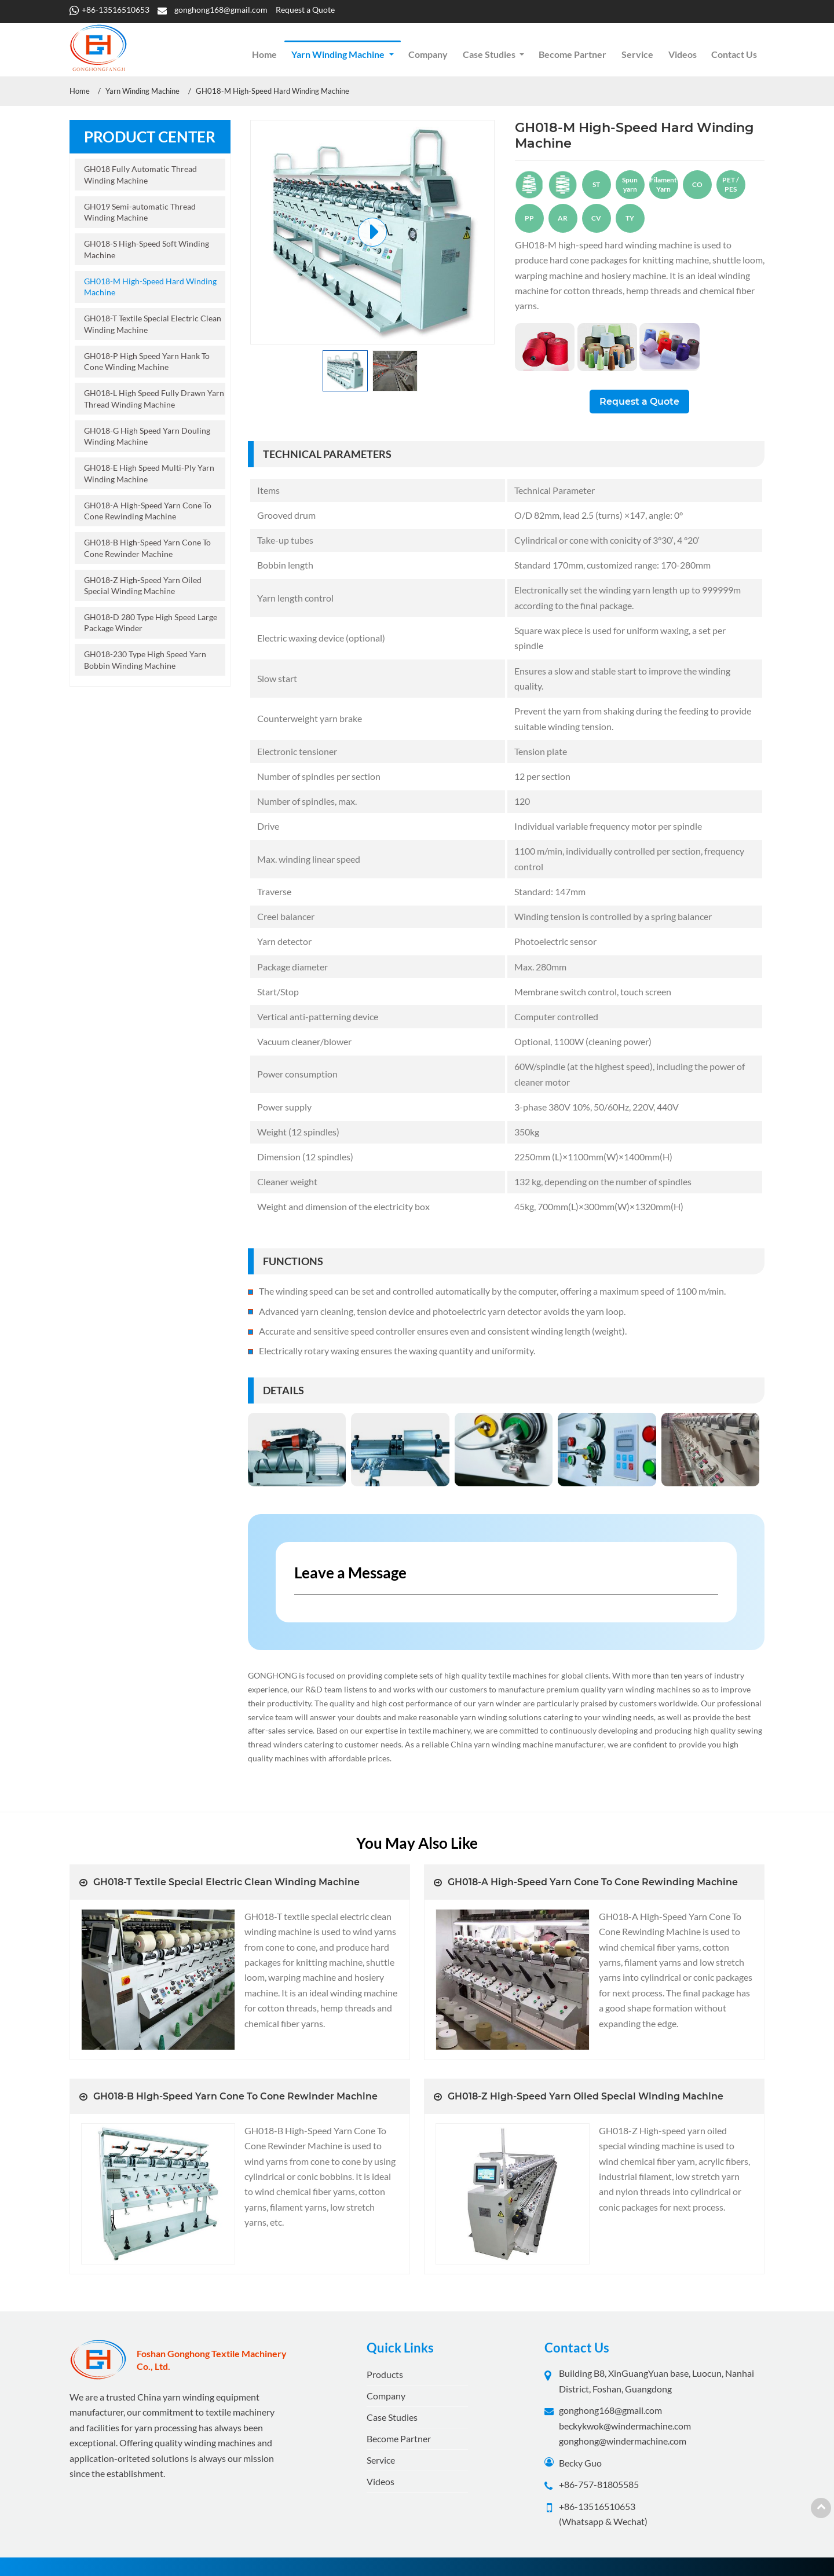 The height and width of the screenshot is (2576, 834). What do you see at coordinates (625, 2425) in the screenshot?
I see `beckykwok@windermachine.com` at bounding box center [625, 2425].